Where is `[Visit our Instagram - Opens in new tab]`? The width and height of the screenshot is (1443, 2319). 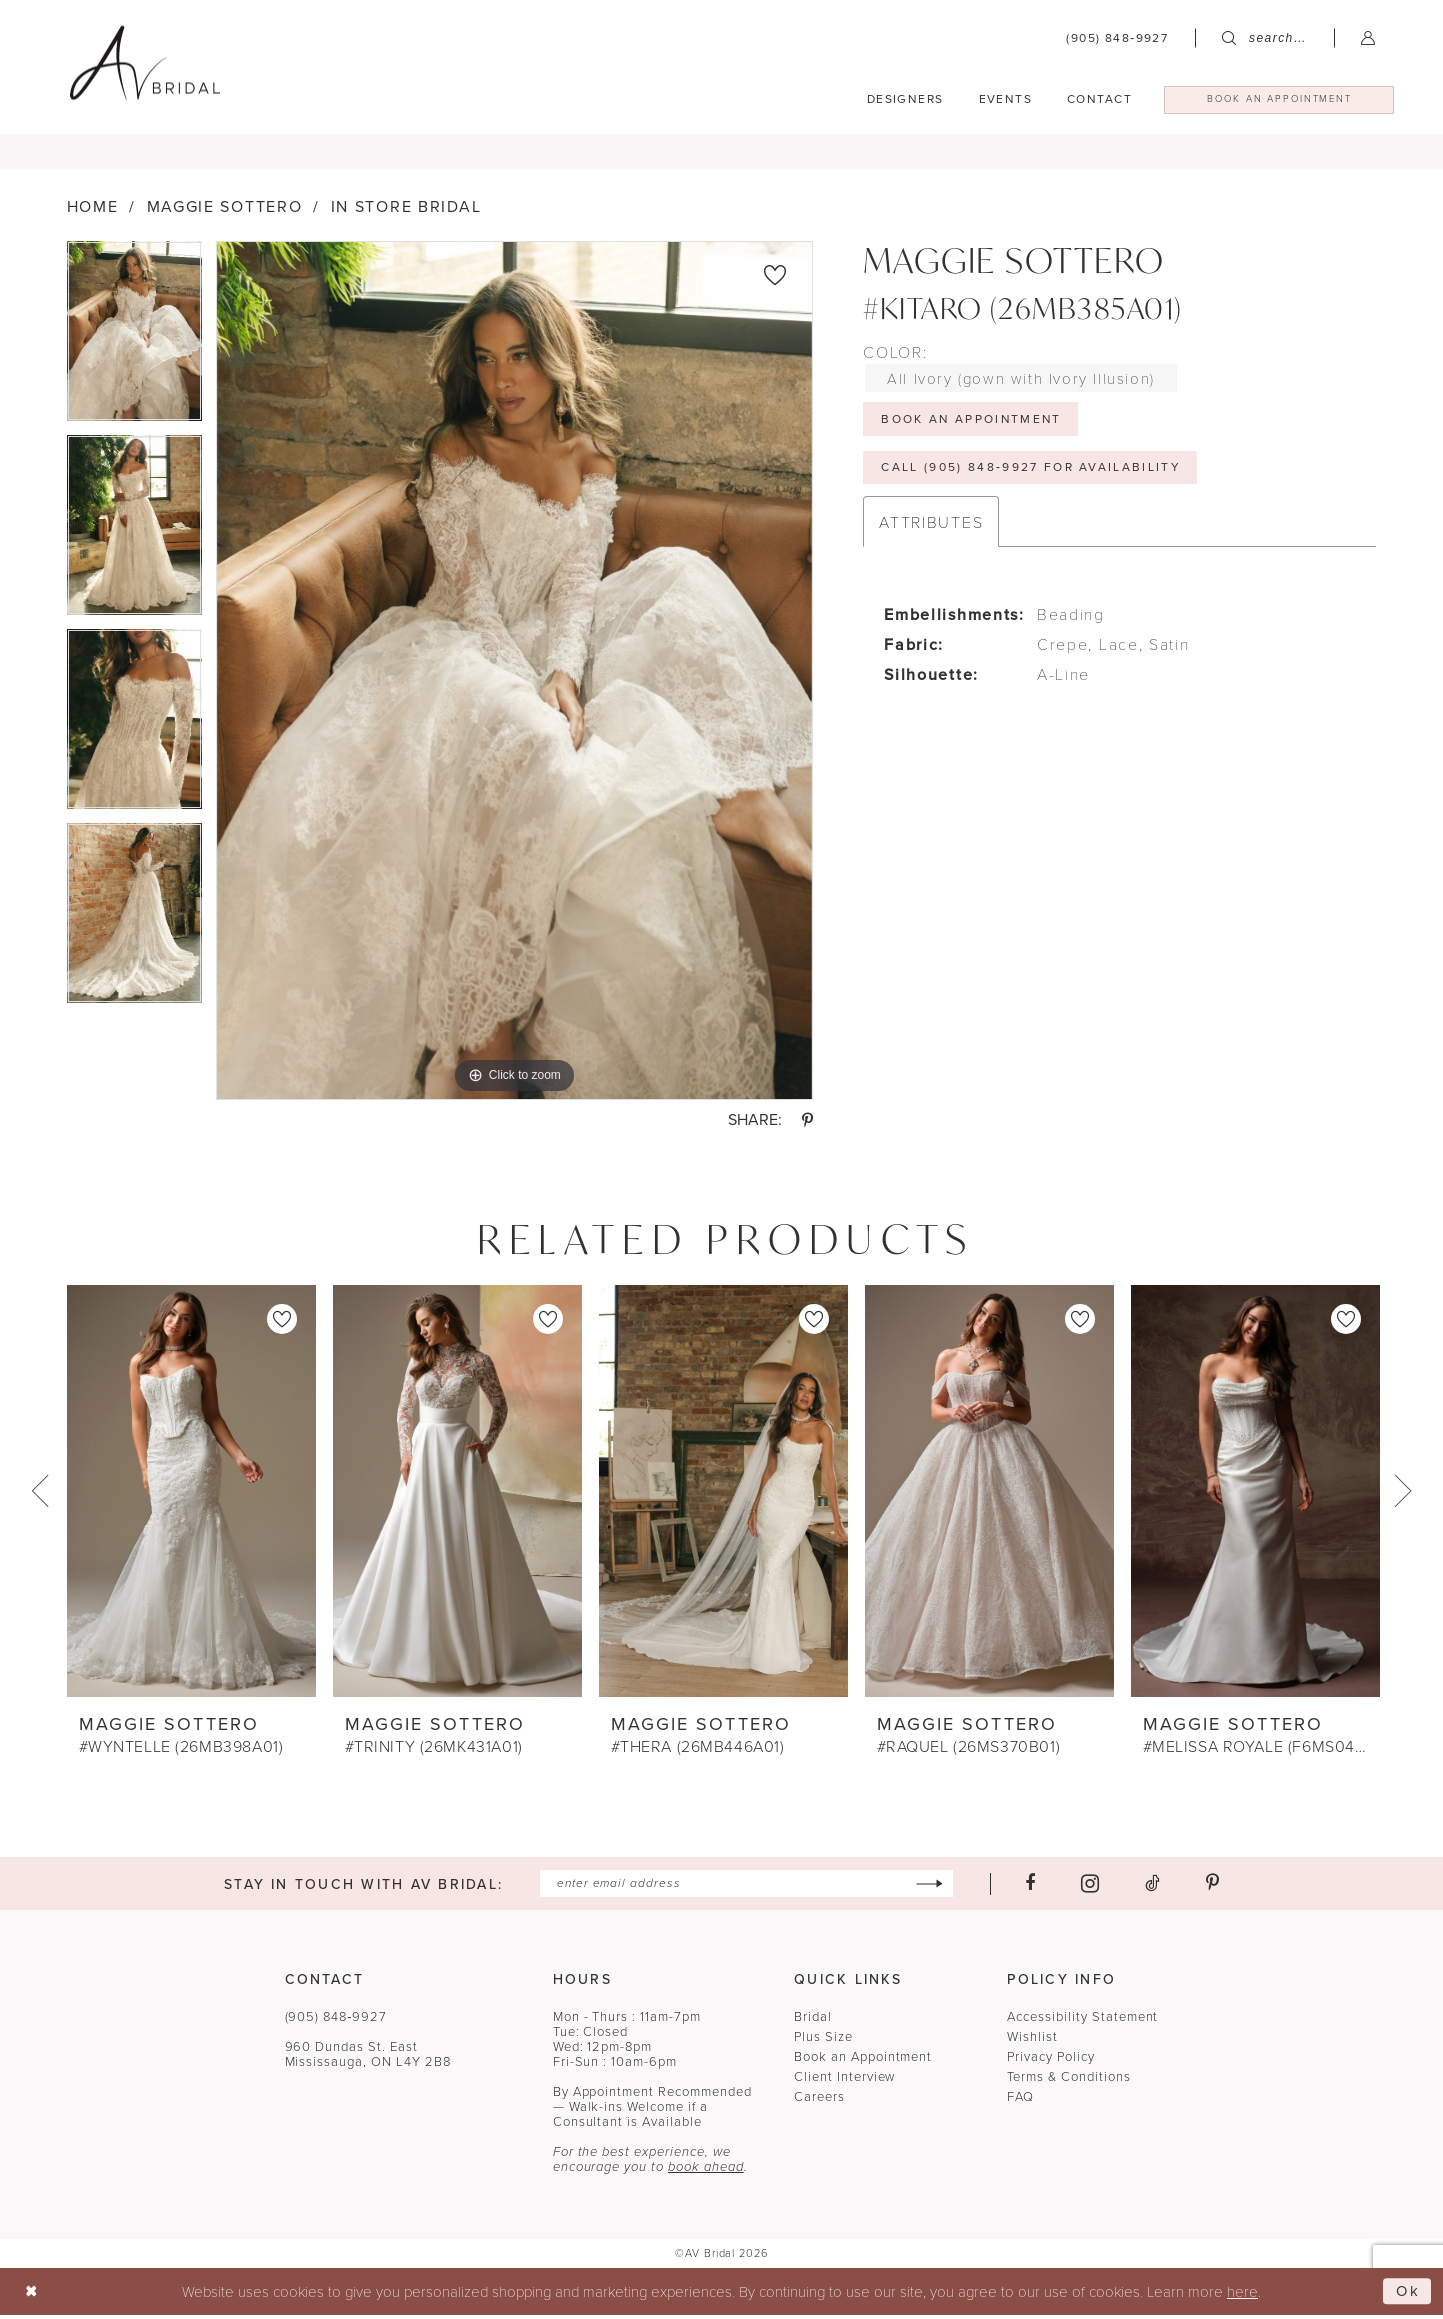
[Visit our Instagram - Opens in new tab] is located at coordinates (1090, 1888).